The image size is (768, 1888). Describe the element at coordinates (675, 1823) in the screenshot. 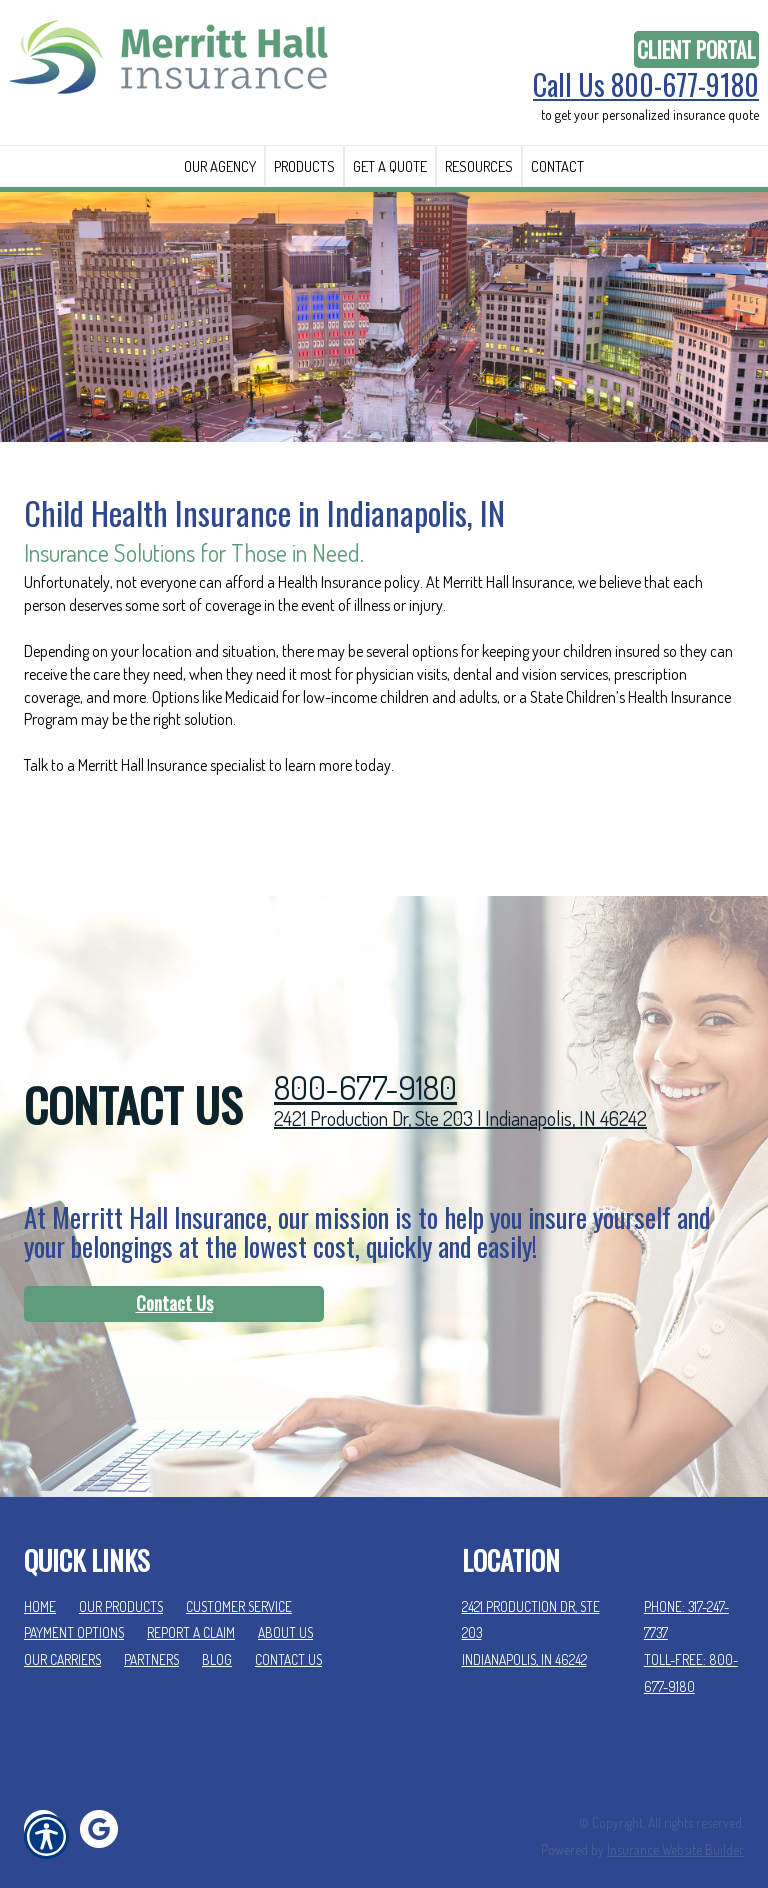

I see `Insurance Website Builder` at that location.